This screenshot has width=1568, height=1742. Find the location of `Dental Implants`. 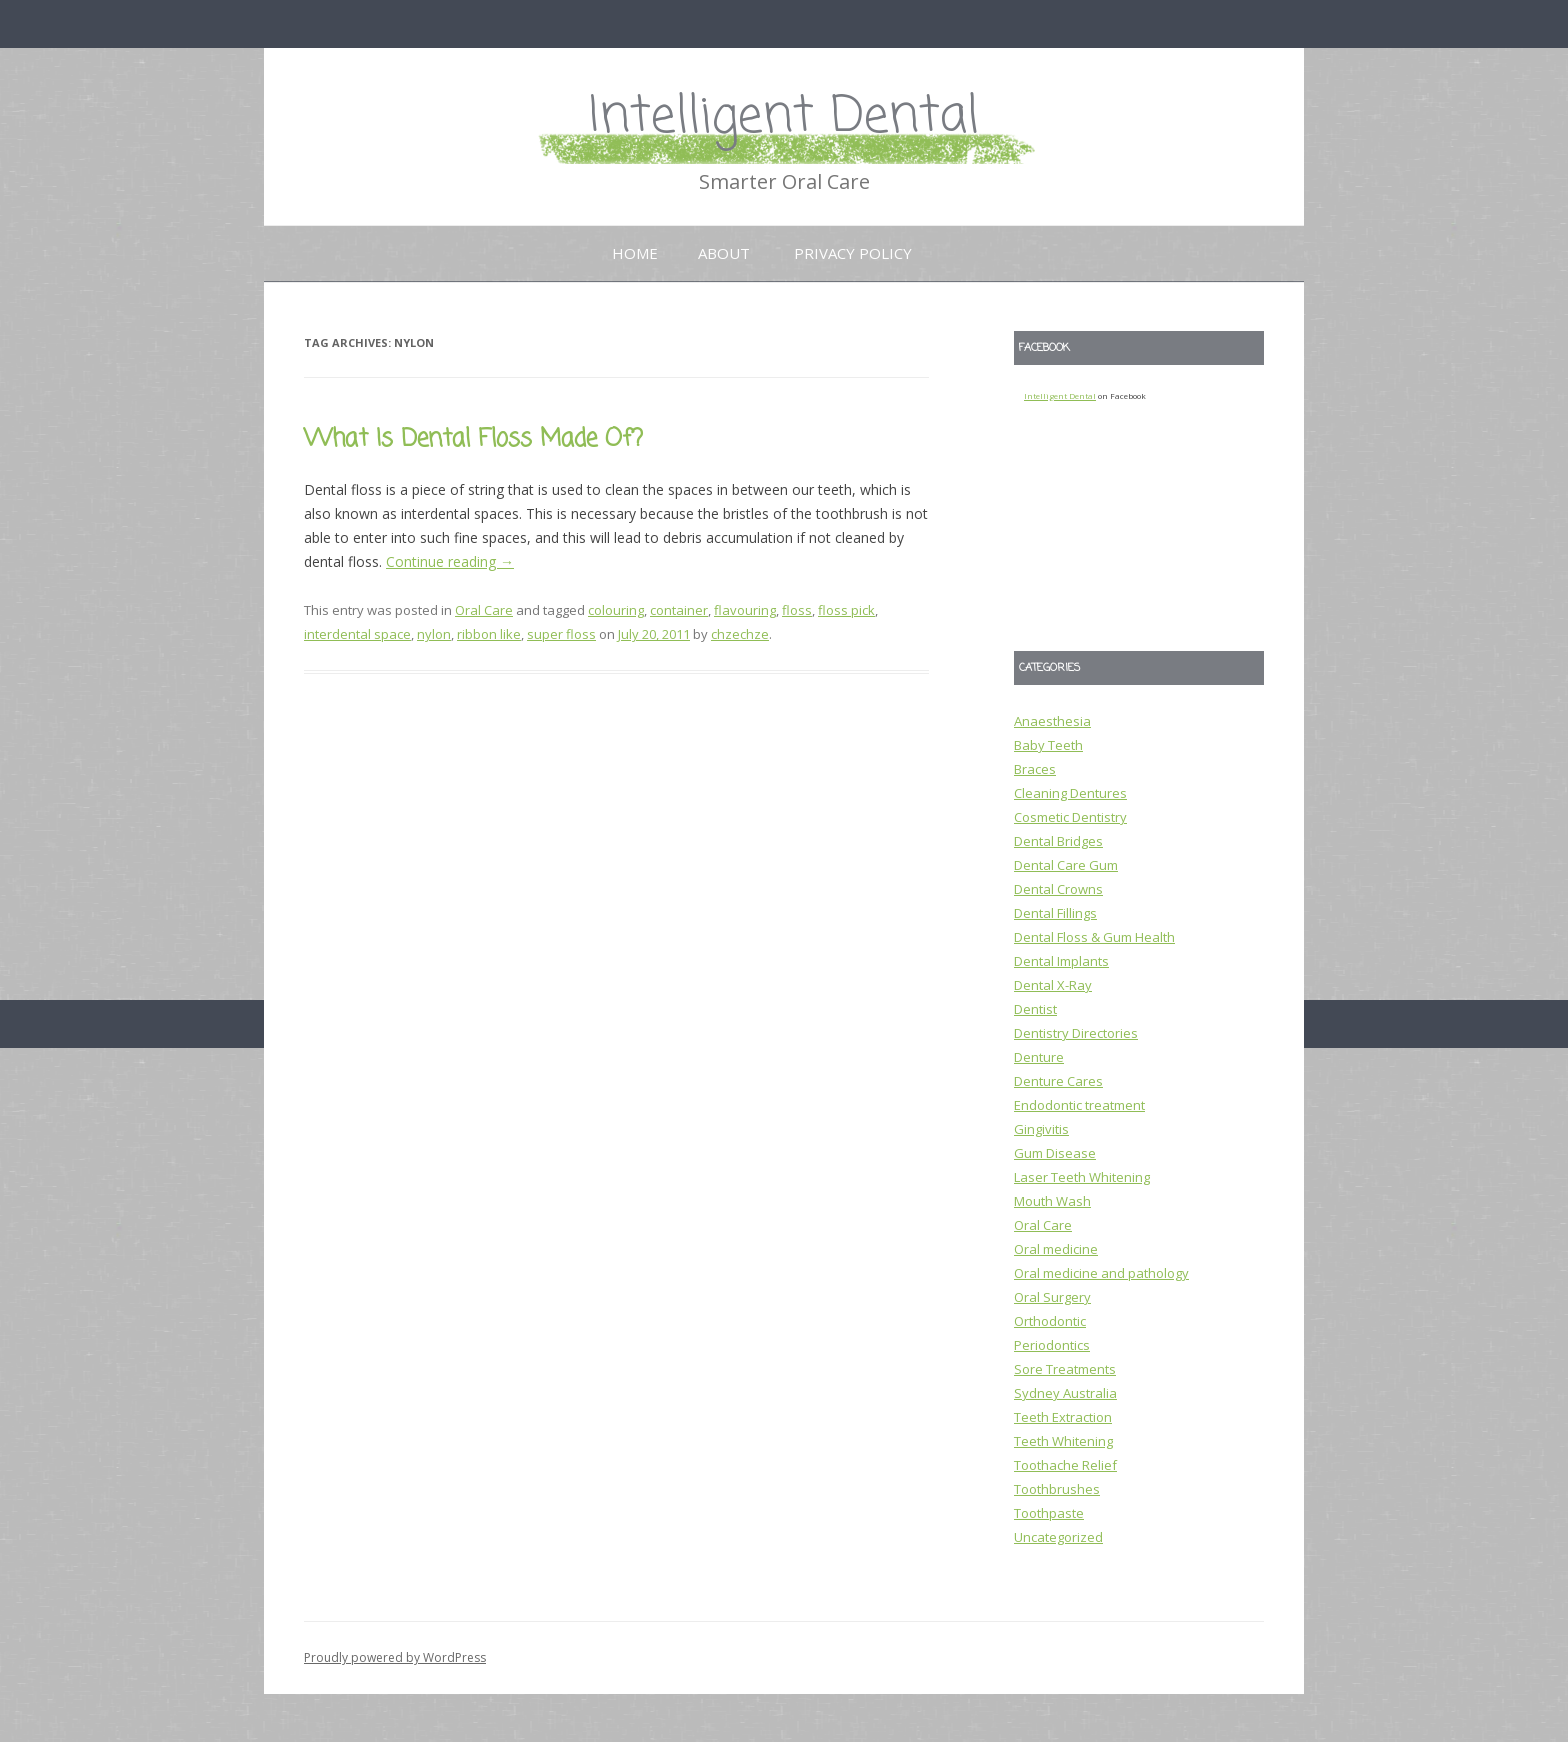

Dental Implants is located at coordinates (1061, 961).